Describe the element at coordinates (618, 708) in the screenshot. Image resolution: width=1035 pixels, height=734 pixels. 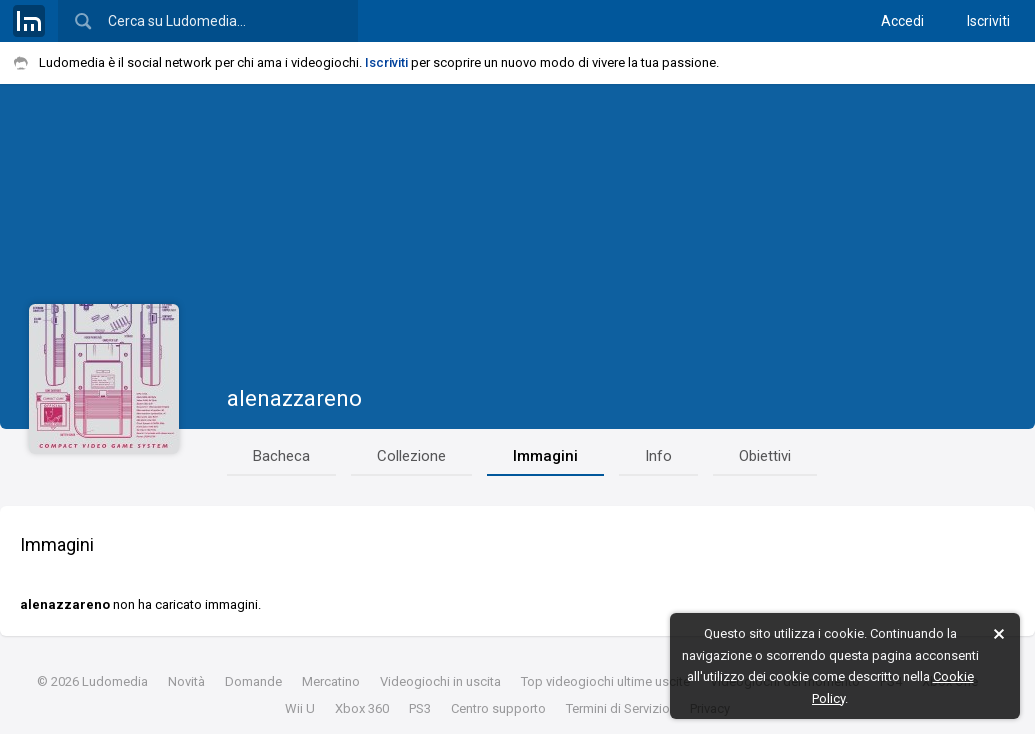
I see `Termini di Servizio` at that location.